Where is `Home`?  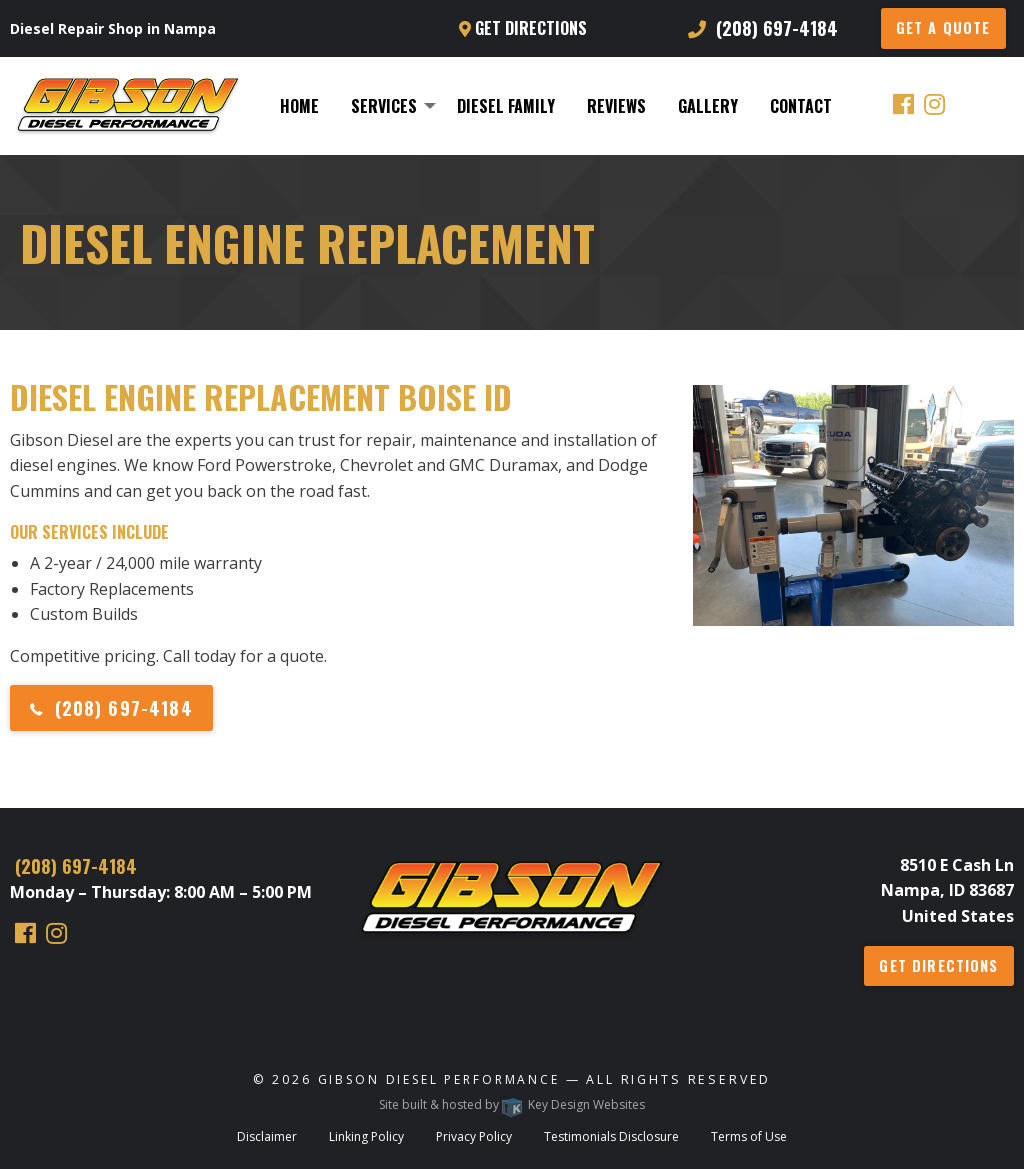
Home is located at coordinates (299, 106).